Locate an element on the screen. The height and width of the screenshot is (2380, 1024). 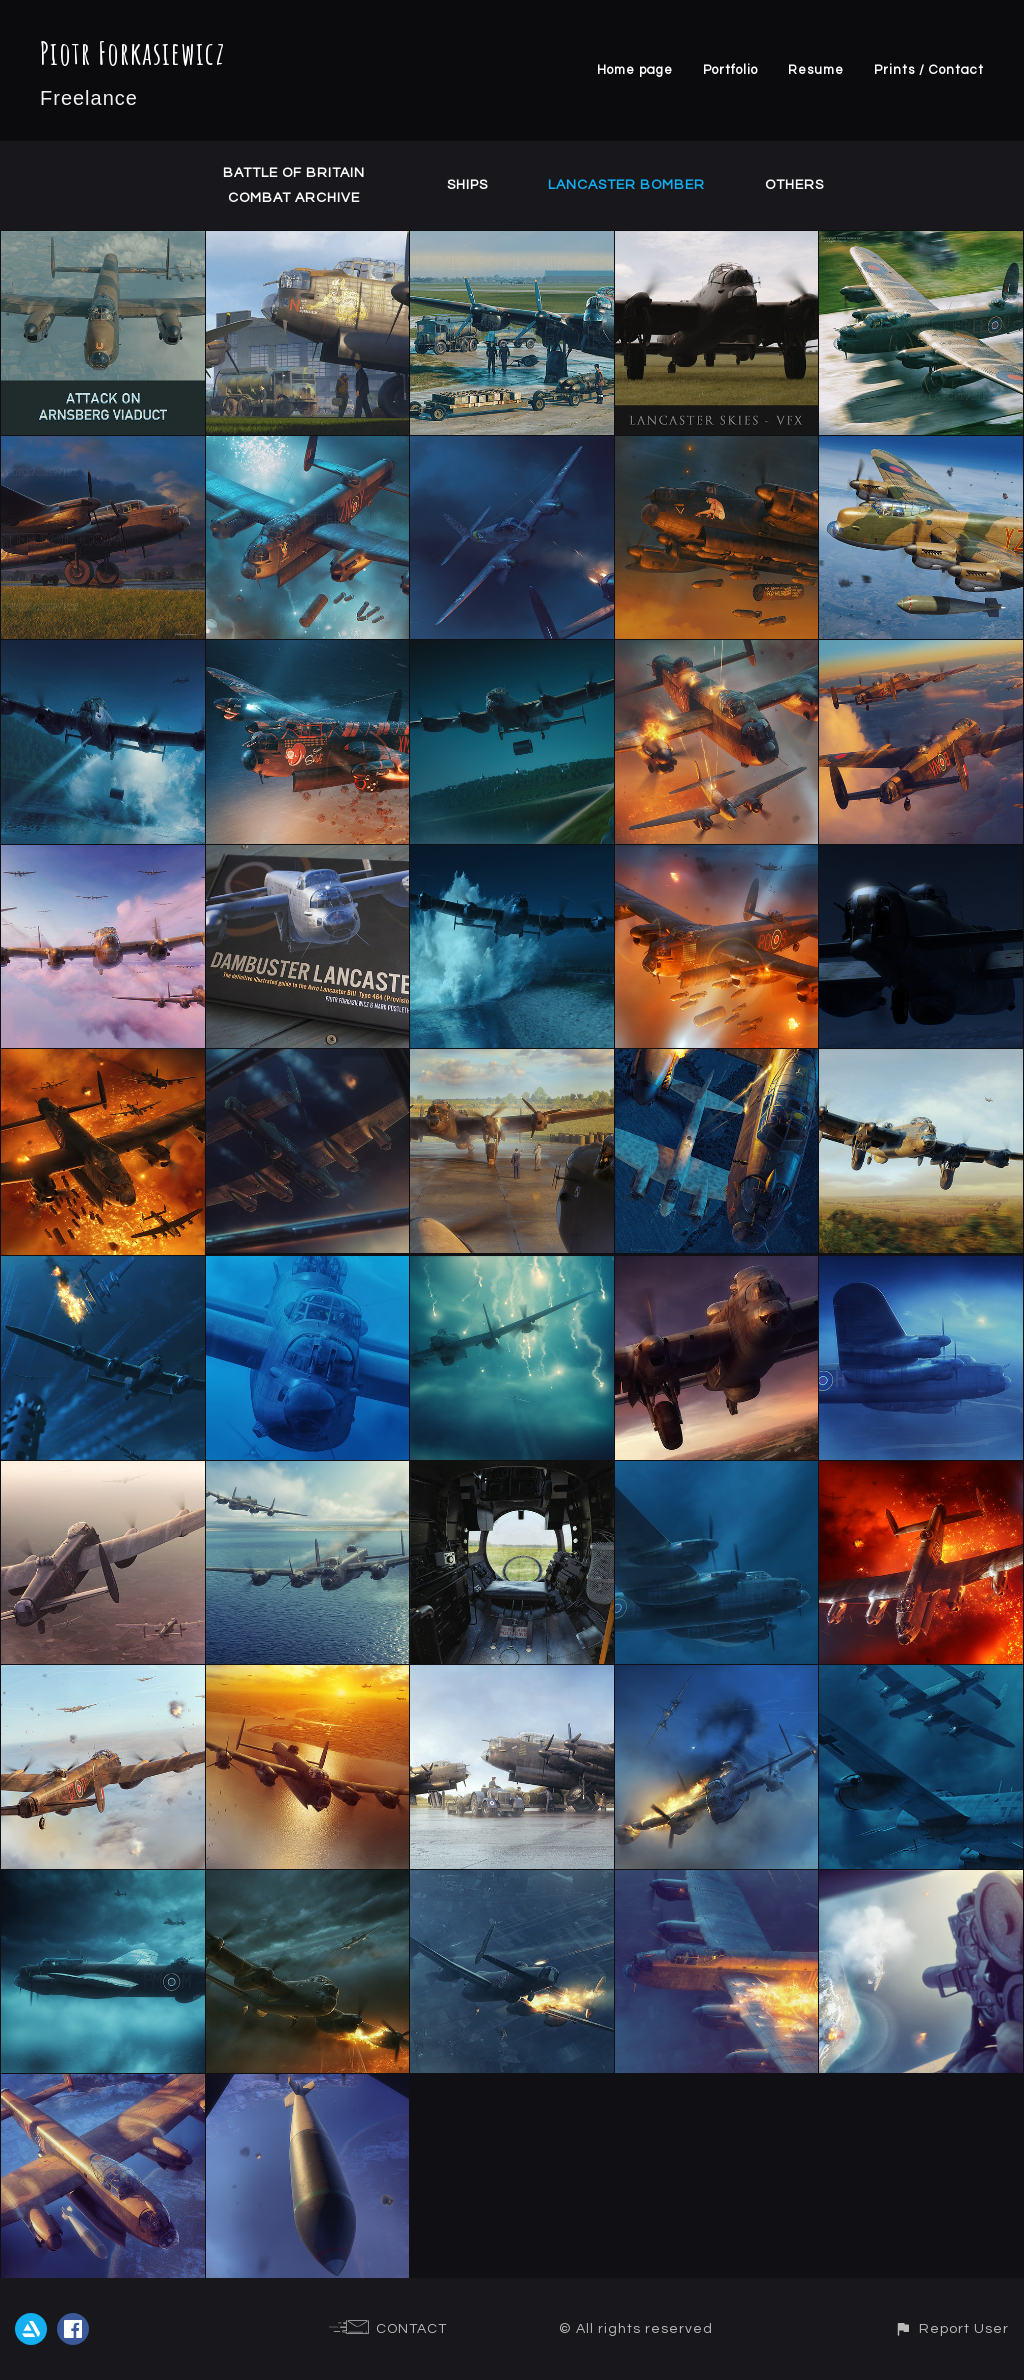
Portfolio is located at coordinates (730, 70).